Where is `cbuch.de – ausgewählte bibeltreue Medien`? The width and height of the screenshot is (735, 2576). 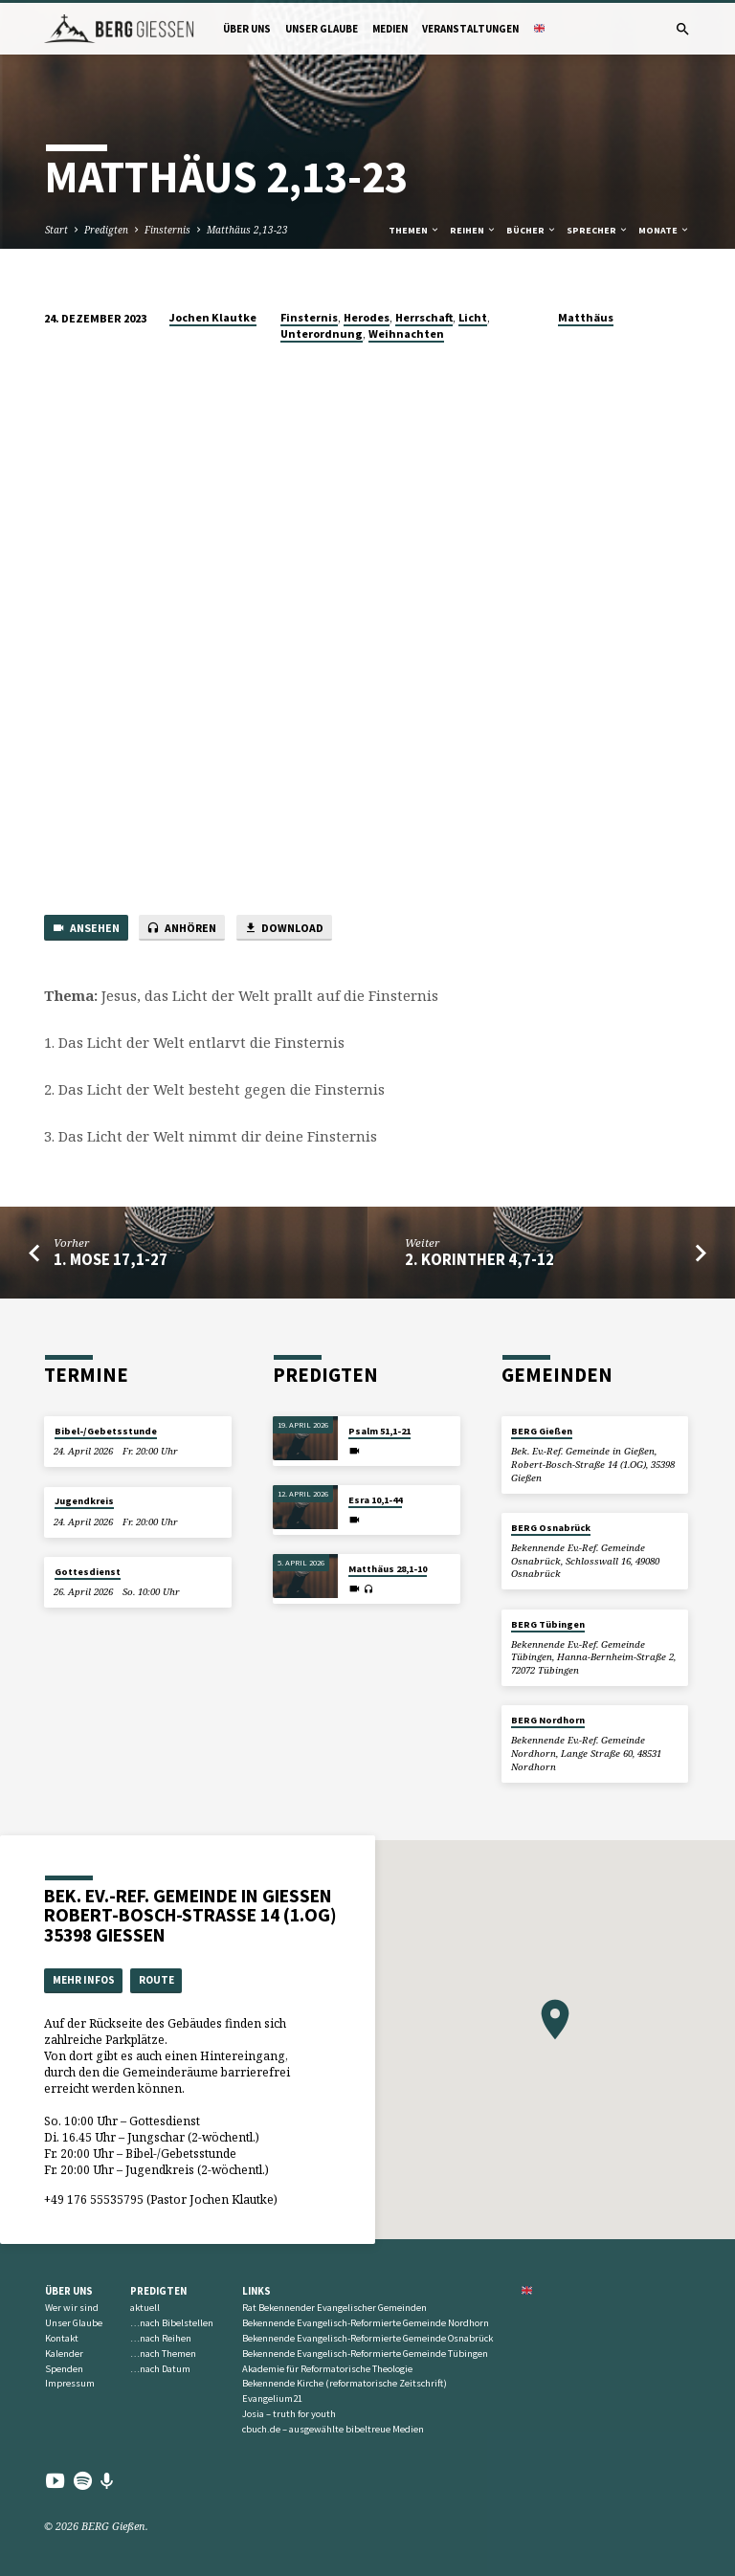 cbuch.de – ausgewählte bibeltreue Medien is located at coordinates (333, 2429).